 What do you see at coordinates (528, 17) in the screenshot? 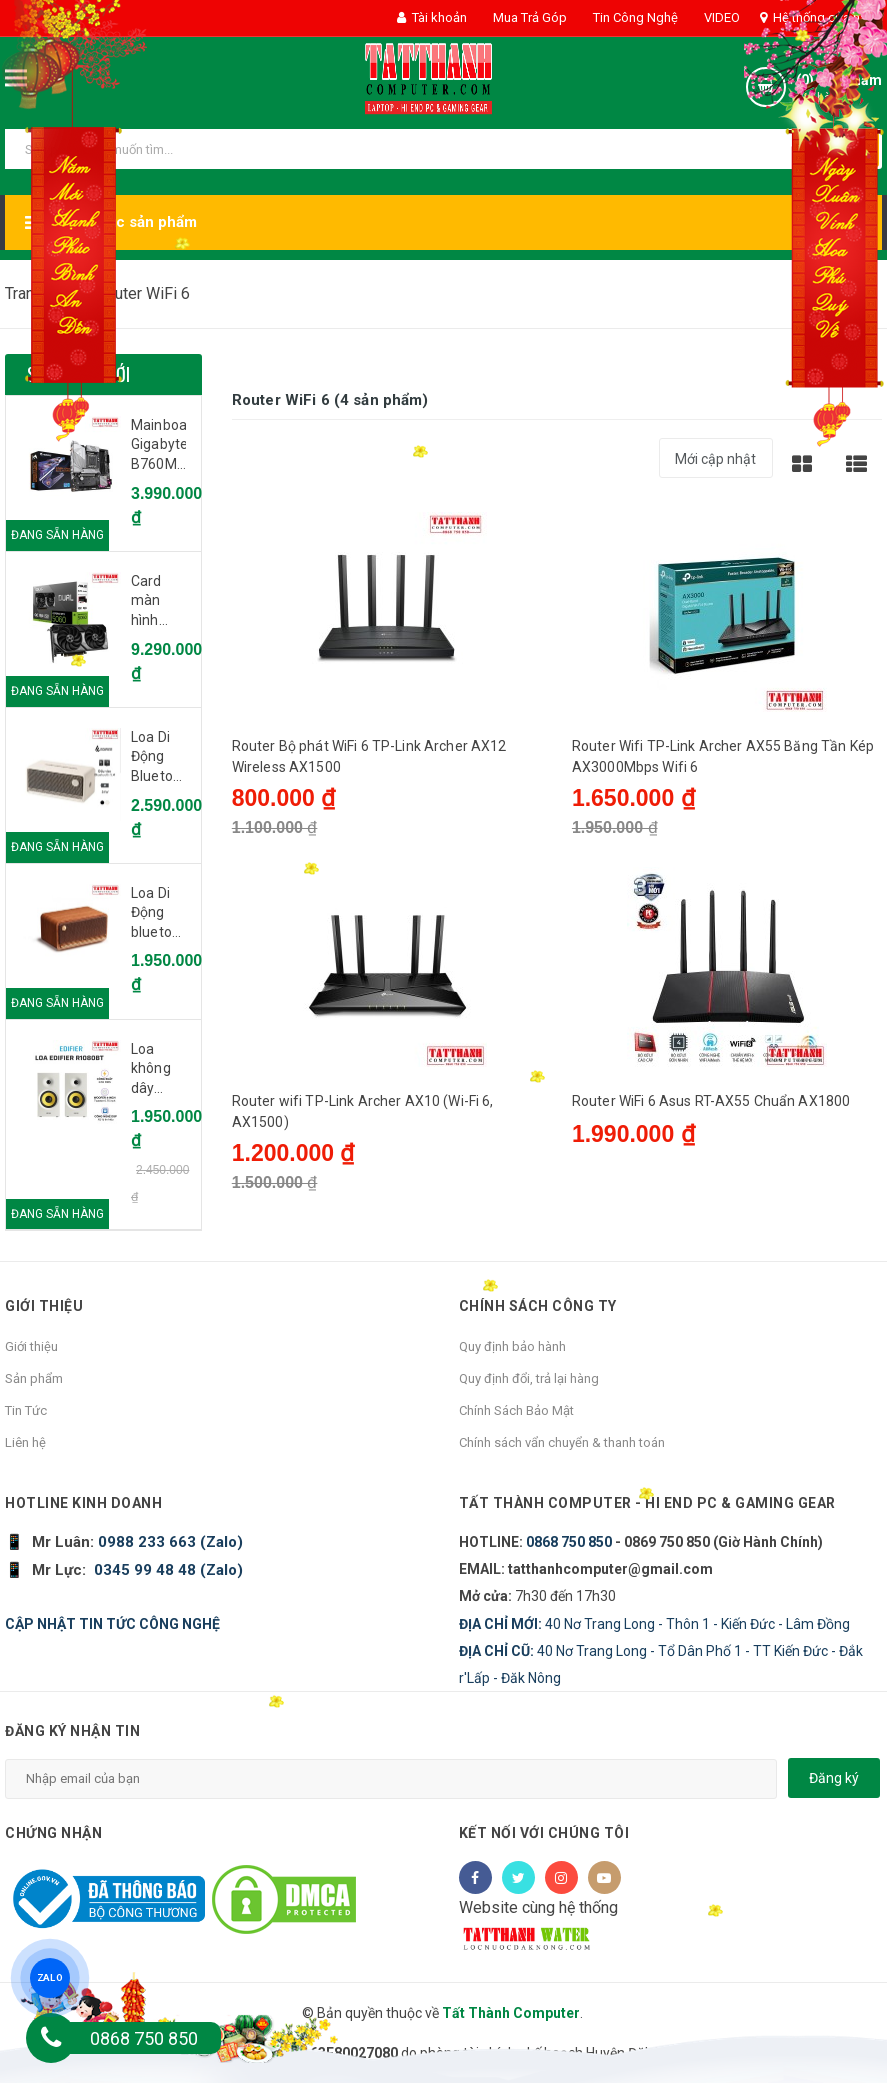
I see `Mua Trả Góp` at bounding box center [528, 17].